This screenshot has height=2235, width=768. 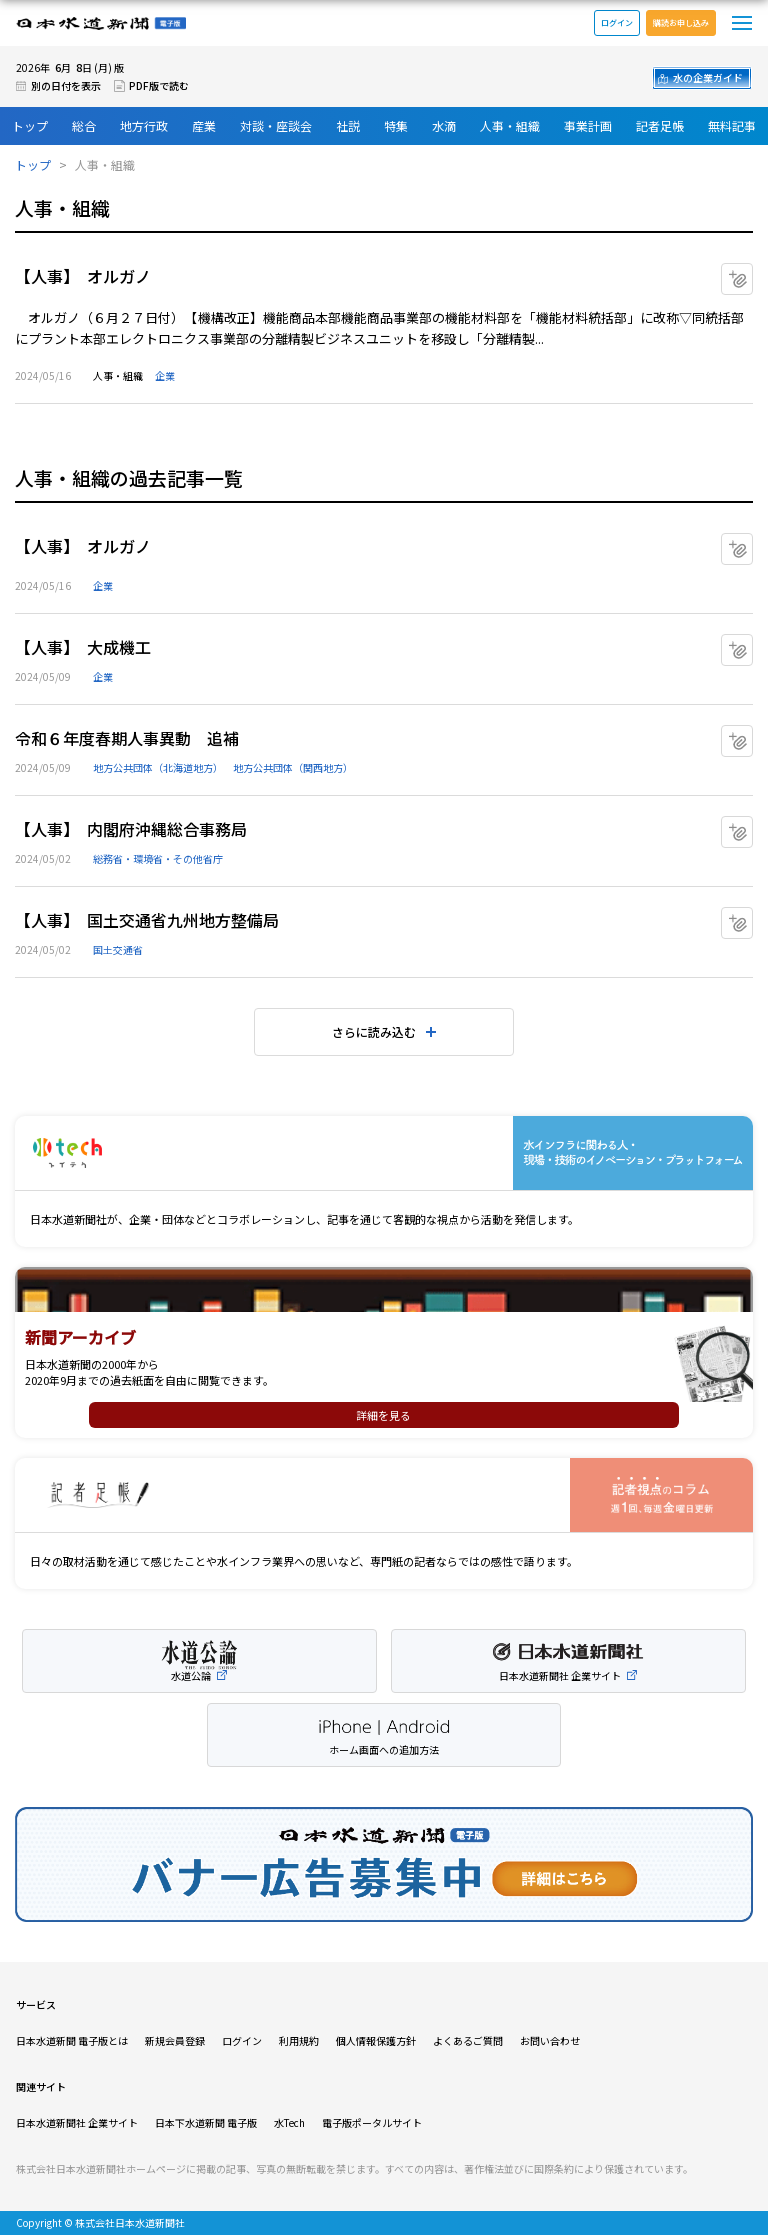 I want to click on 事業計画, so click(x=588, y=125).